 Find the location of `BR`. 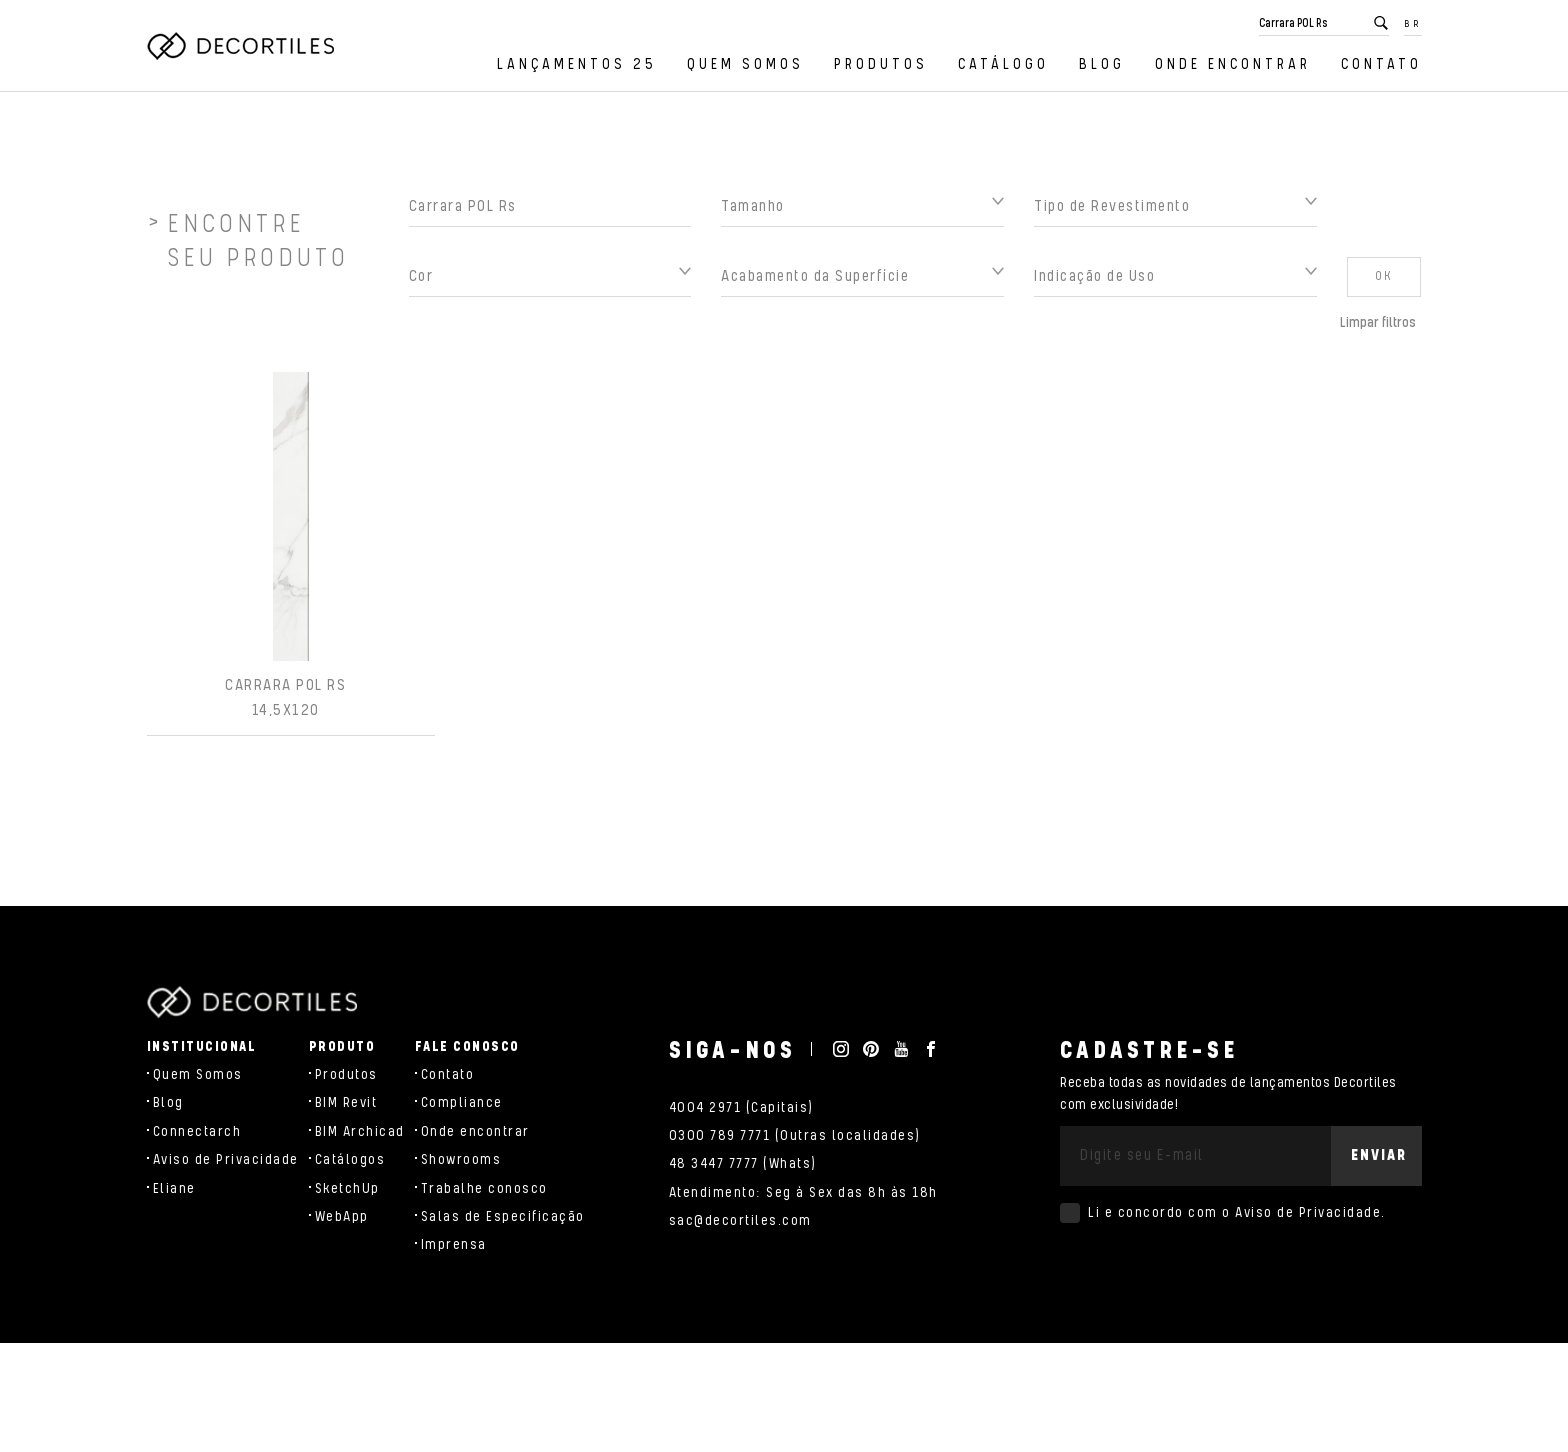

BR is located at coordinates (1413, 24).